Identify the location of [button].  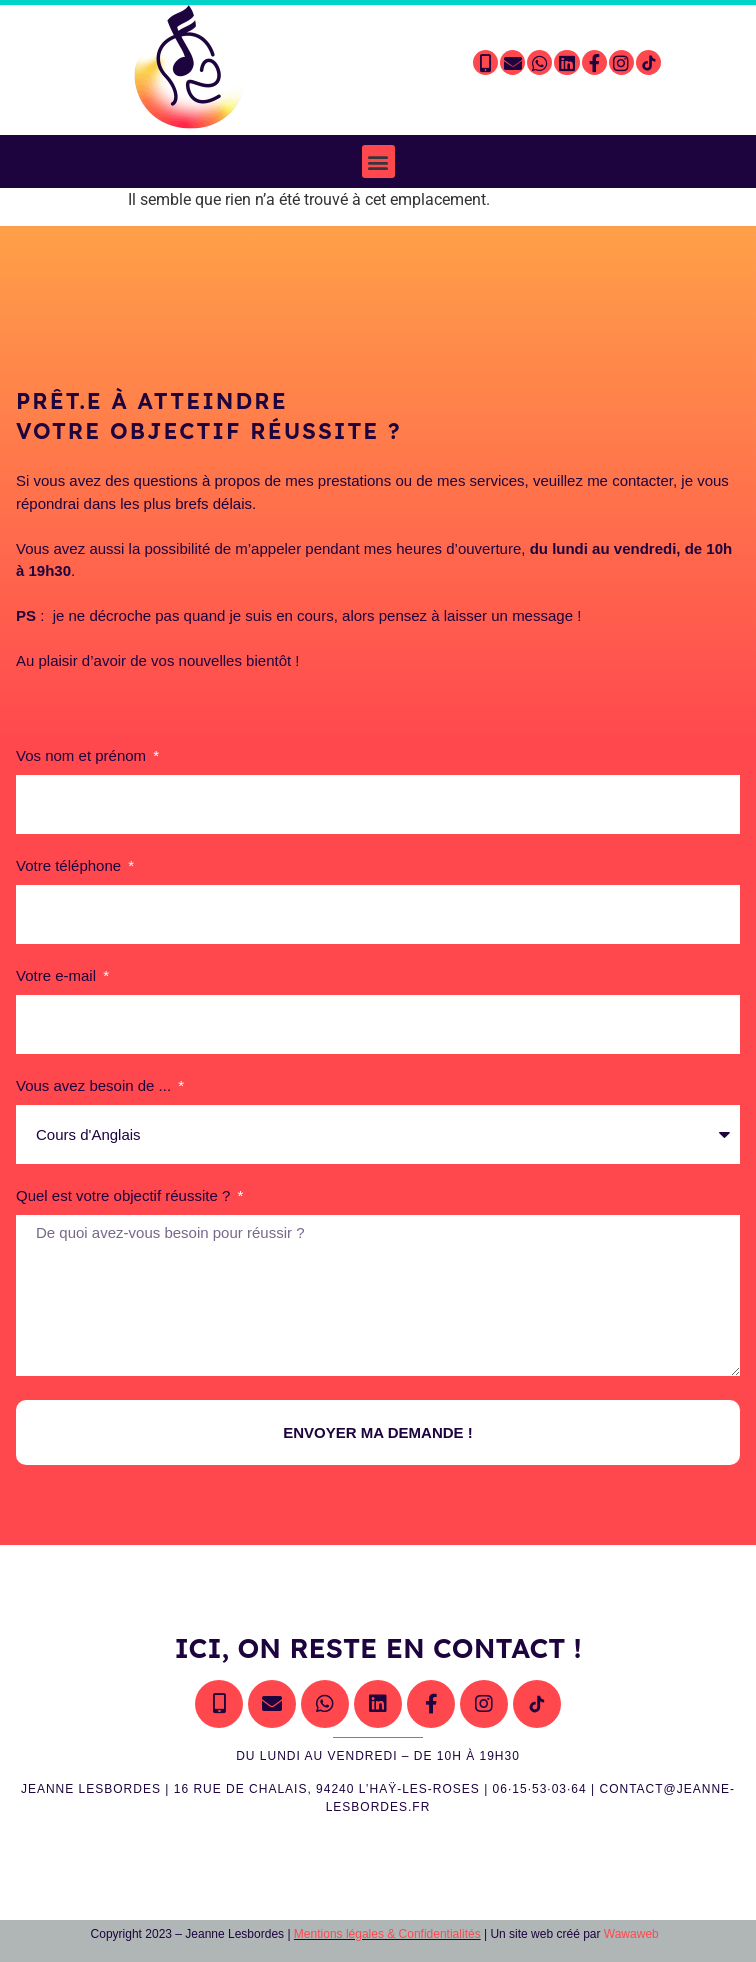
(378, 161).